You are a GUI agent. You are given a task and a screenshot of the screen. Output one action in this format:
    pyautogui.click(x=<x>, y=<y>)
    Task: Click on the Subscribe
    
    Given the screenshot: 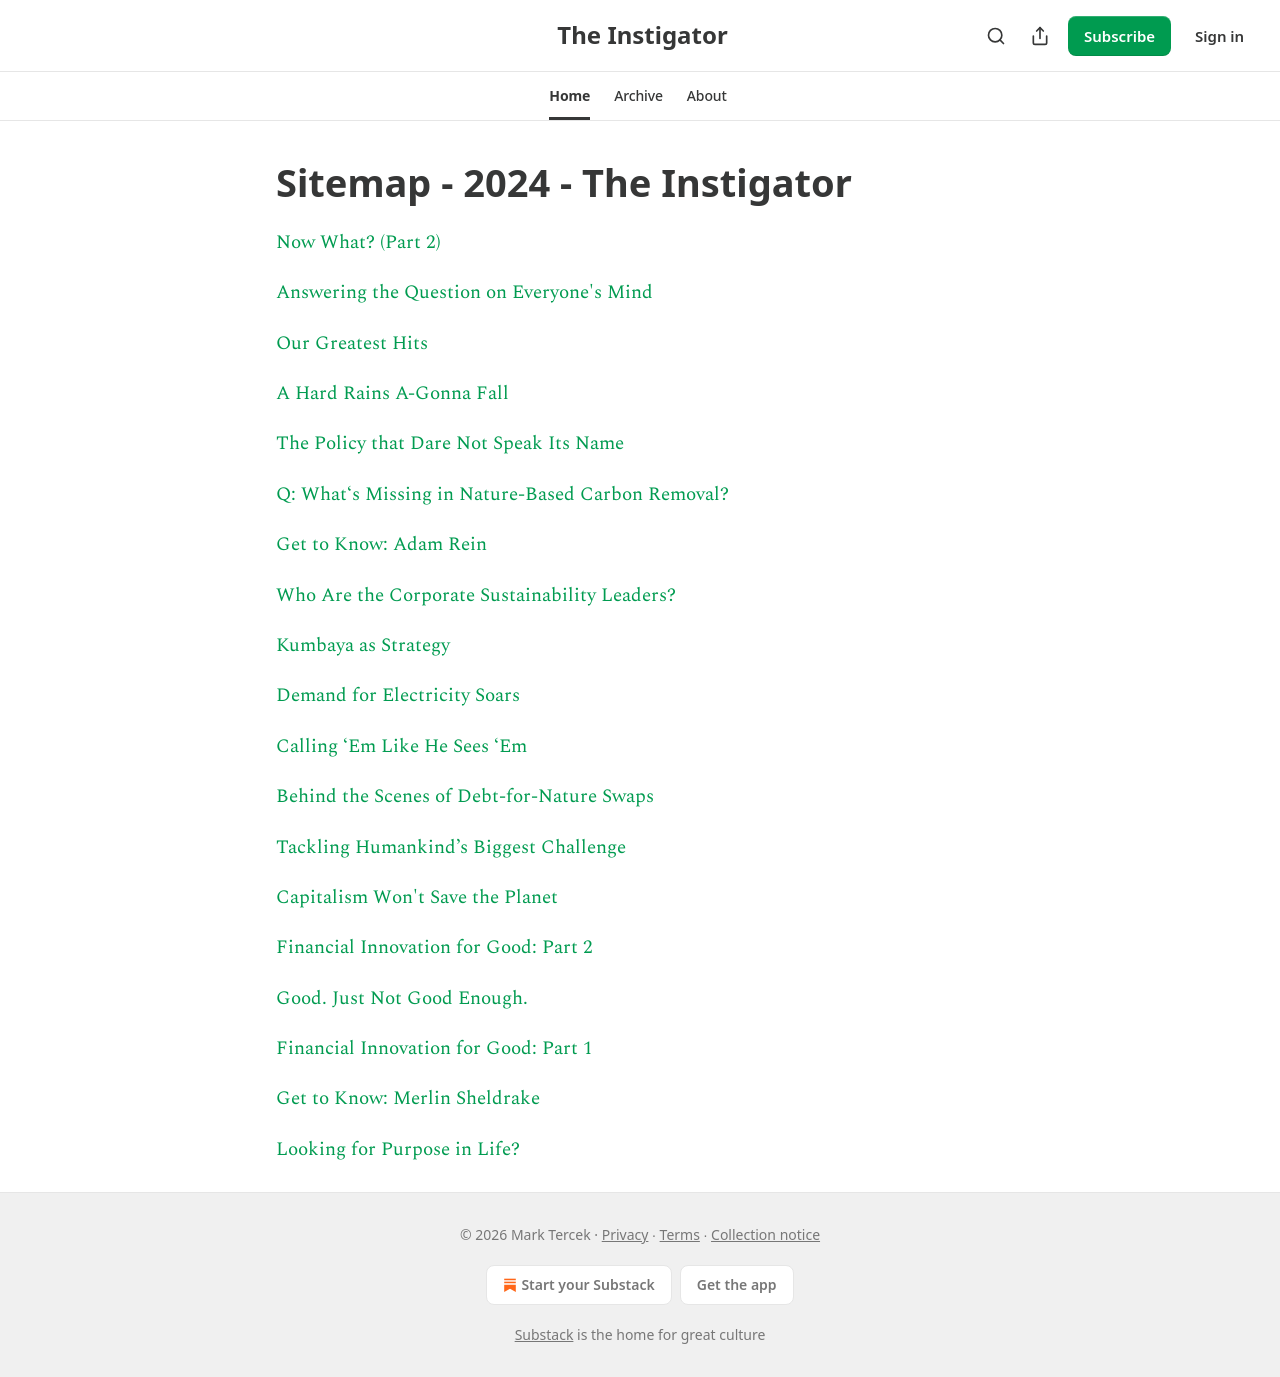 What is the action you would take?
    pyautogui.click(x=1119, y=36)
    